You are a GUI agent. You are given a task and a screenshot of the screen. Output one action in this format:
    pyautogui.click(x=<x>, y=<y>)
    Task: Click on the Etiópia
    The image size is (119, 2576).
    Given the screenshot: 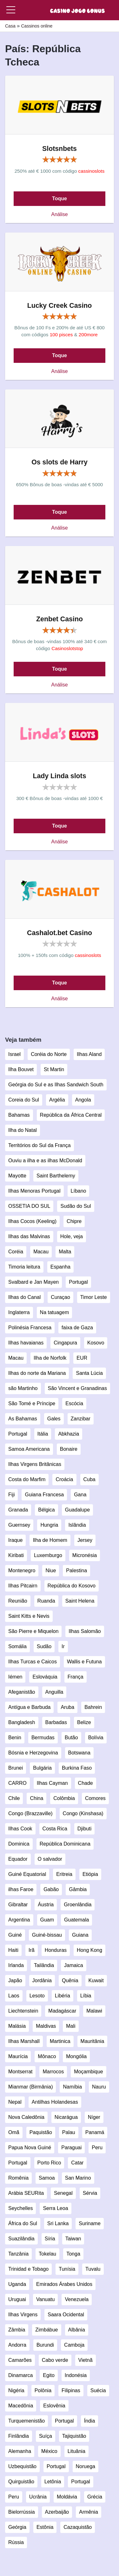 What is the action you would take?
    pyautogui.click(x=90, y=1874)
    